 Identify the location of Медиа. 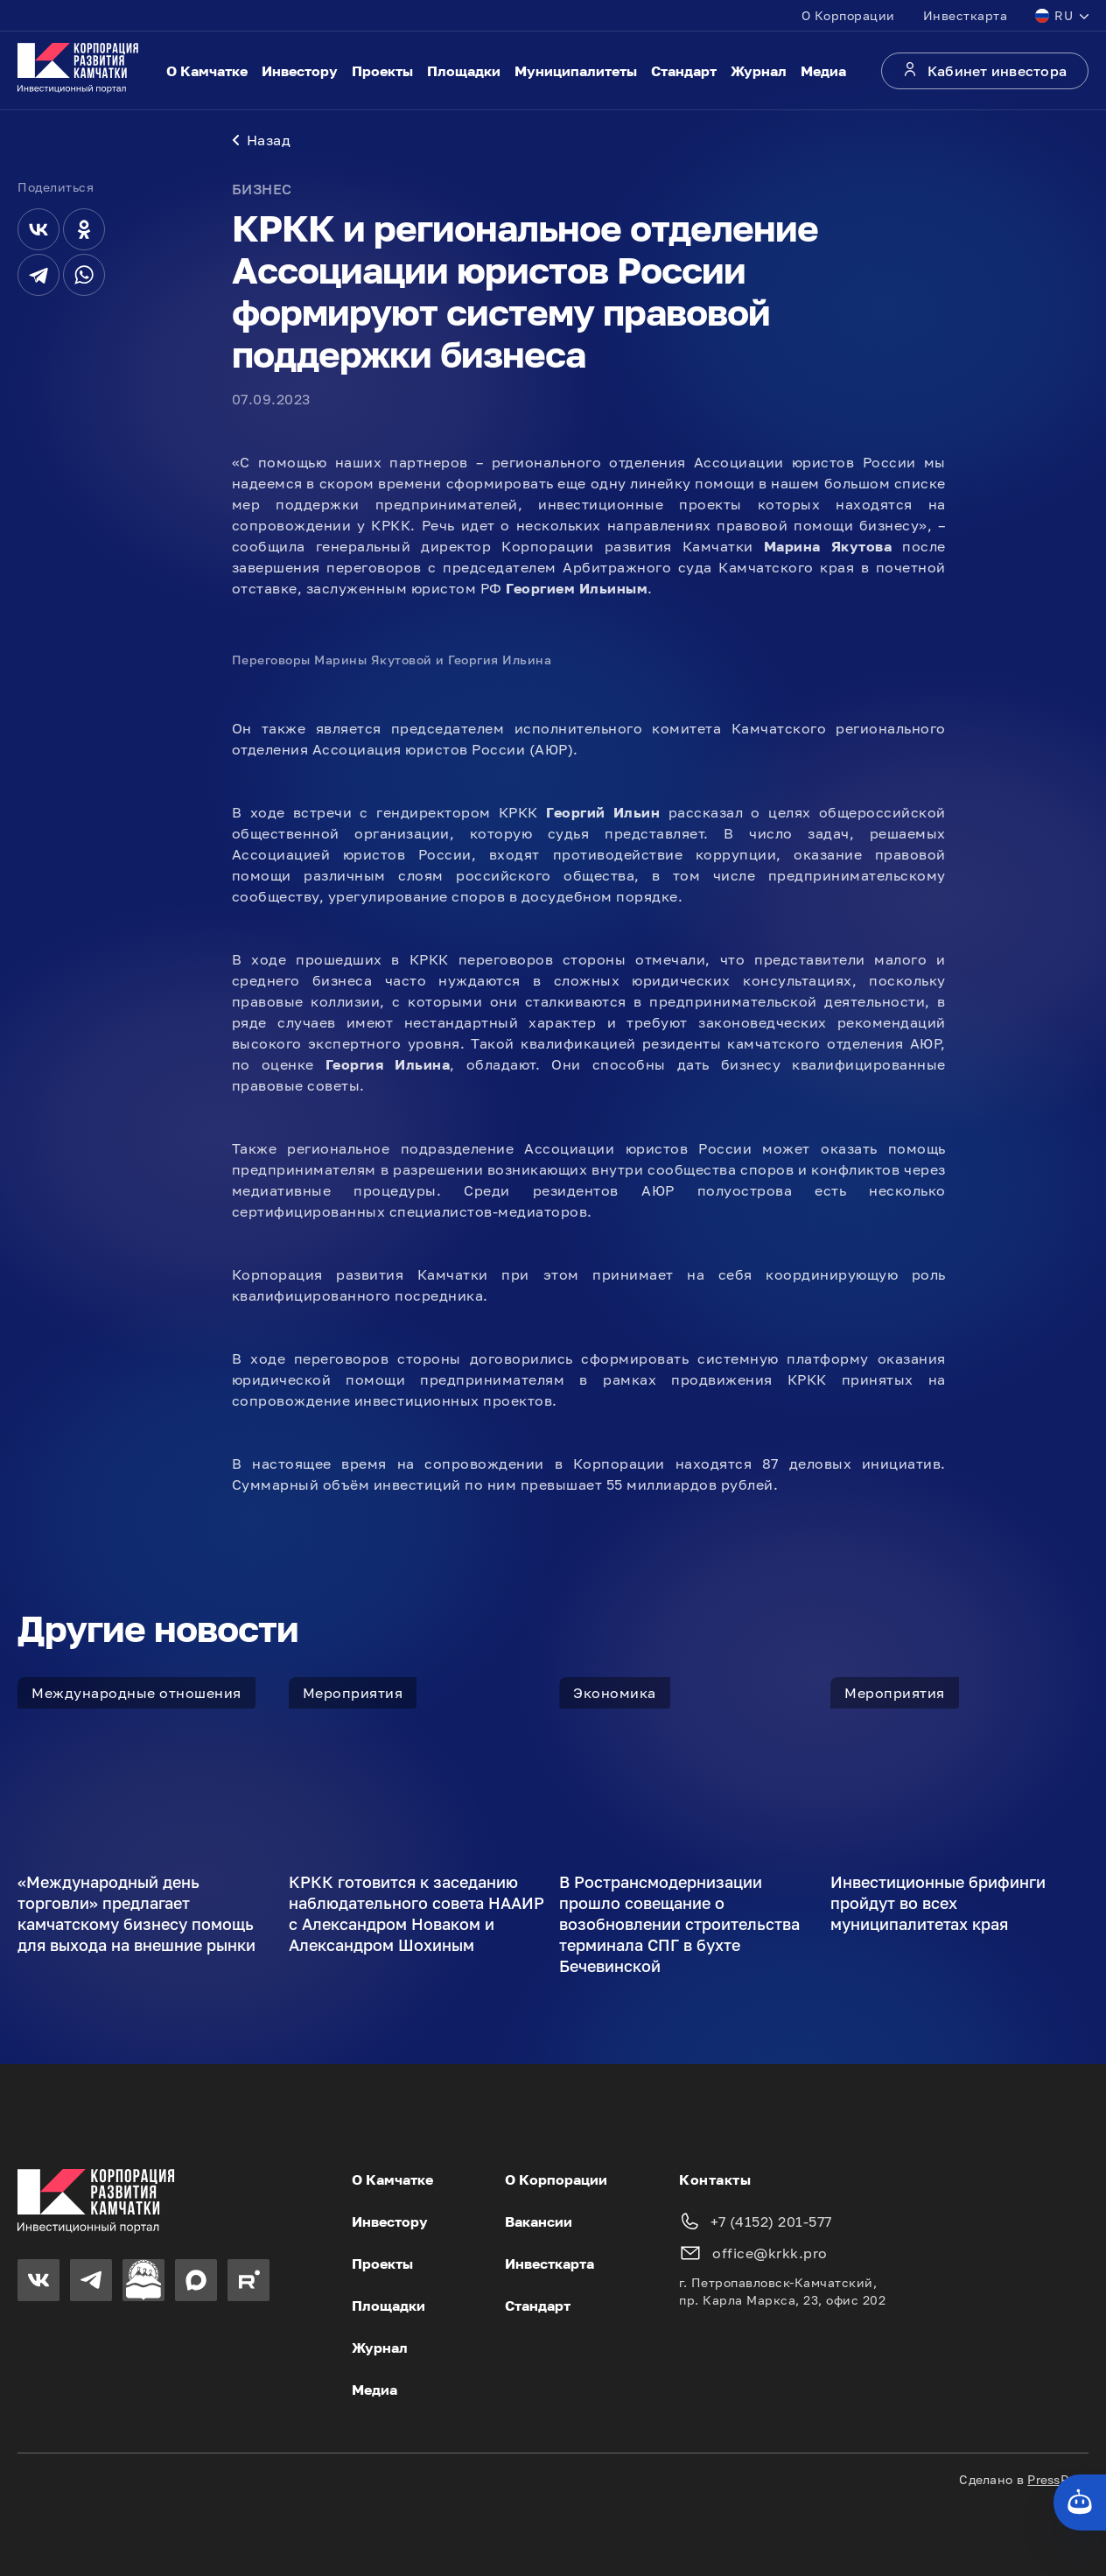
(823, 71).